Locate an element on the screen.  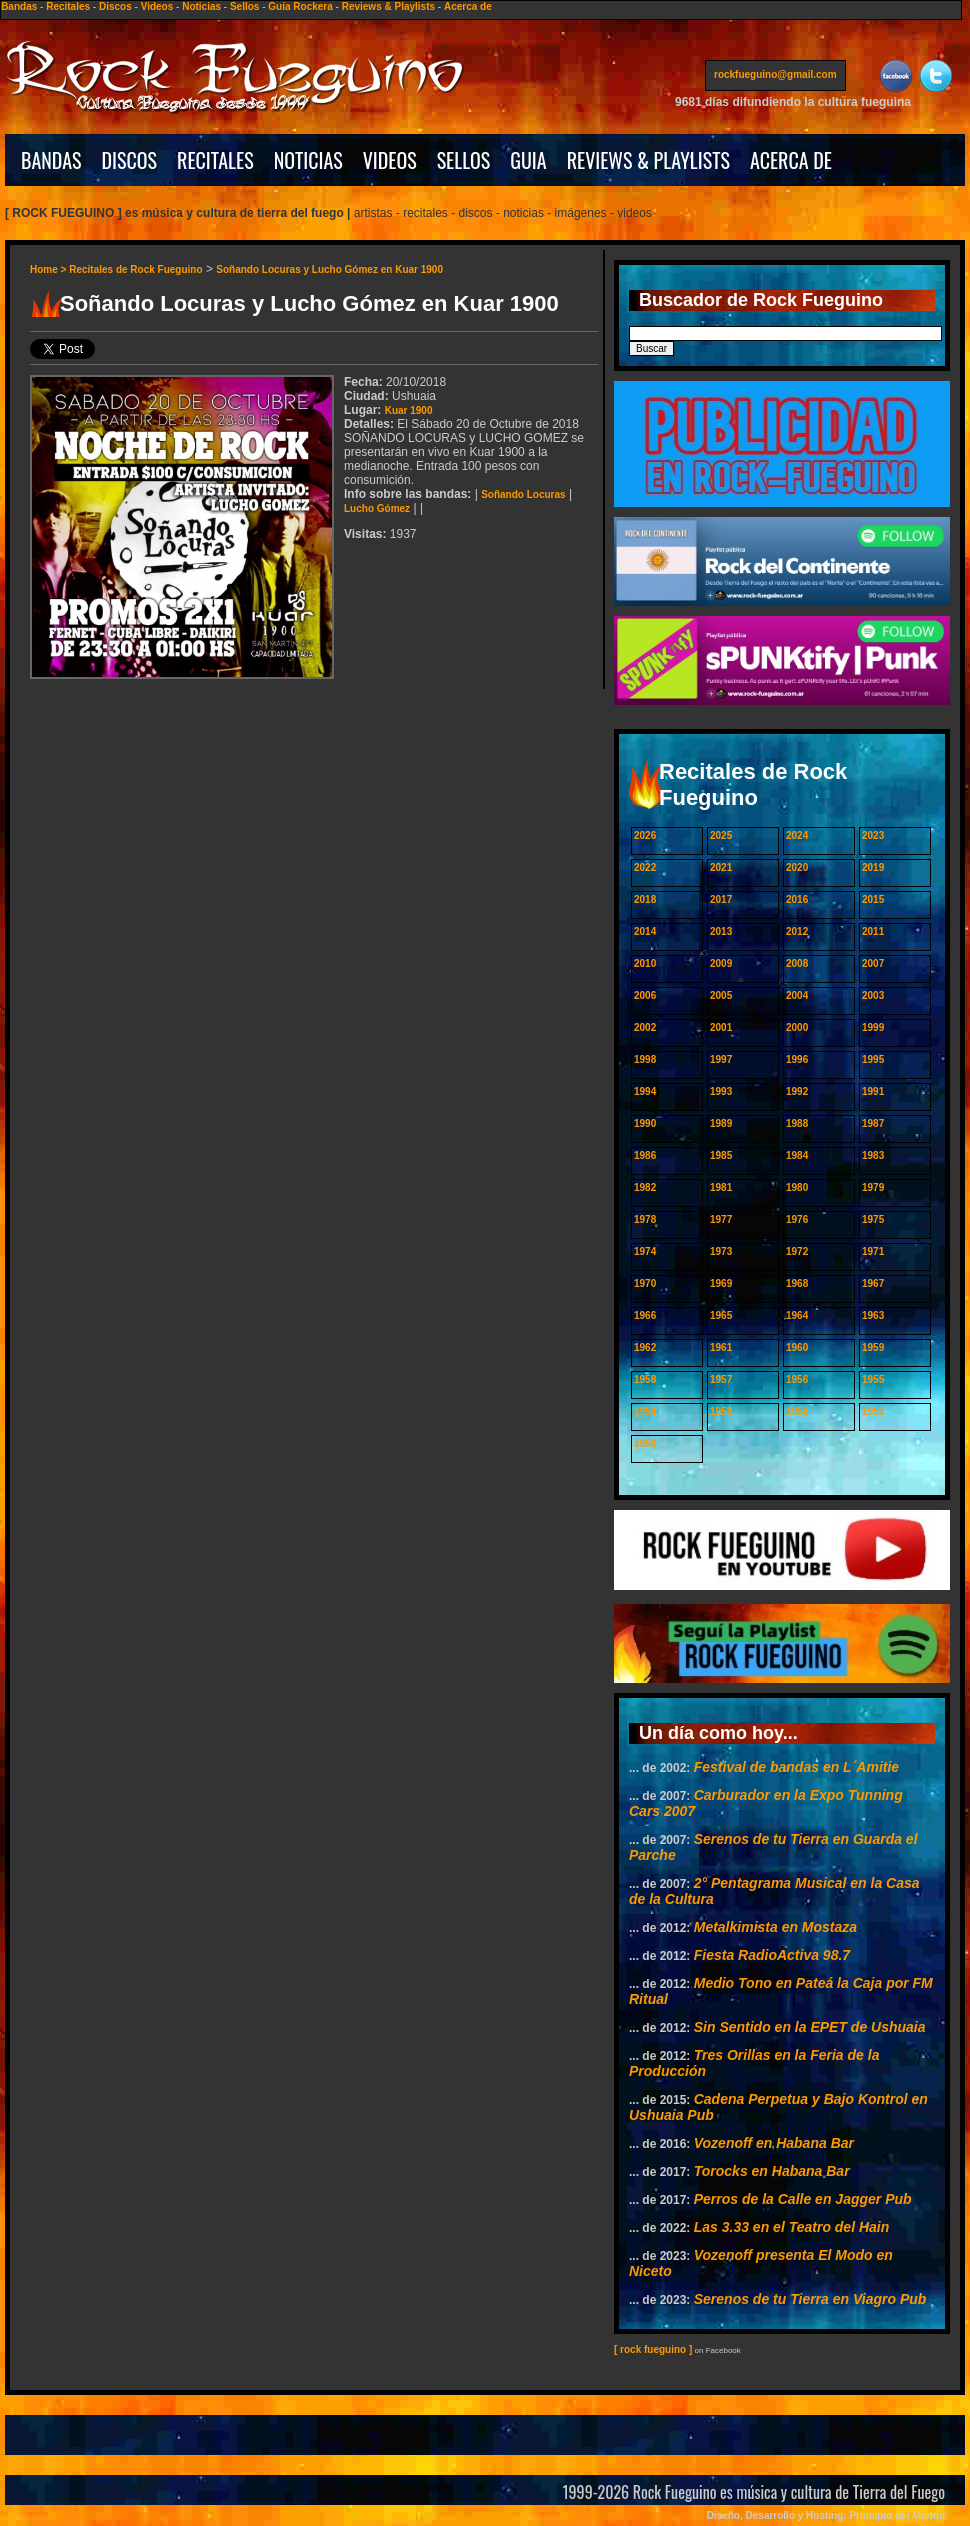
2019 is located at coordinates (873, 867).